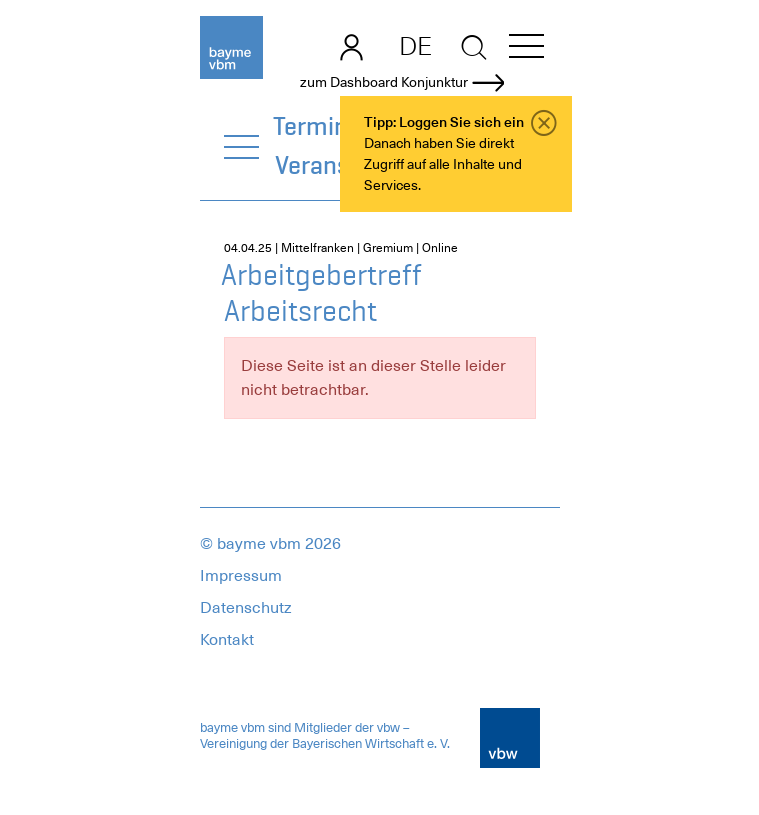  What do you see at coordinates (241, 576) in the screenshot?
I see `Impressum` at bounding box center [241, 576].